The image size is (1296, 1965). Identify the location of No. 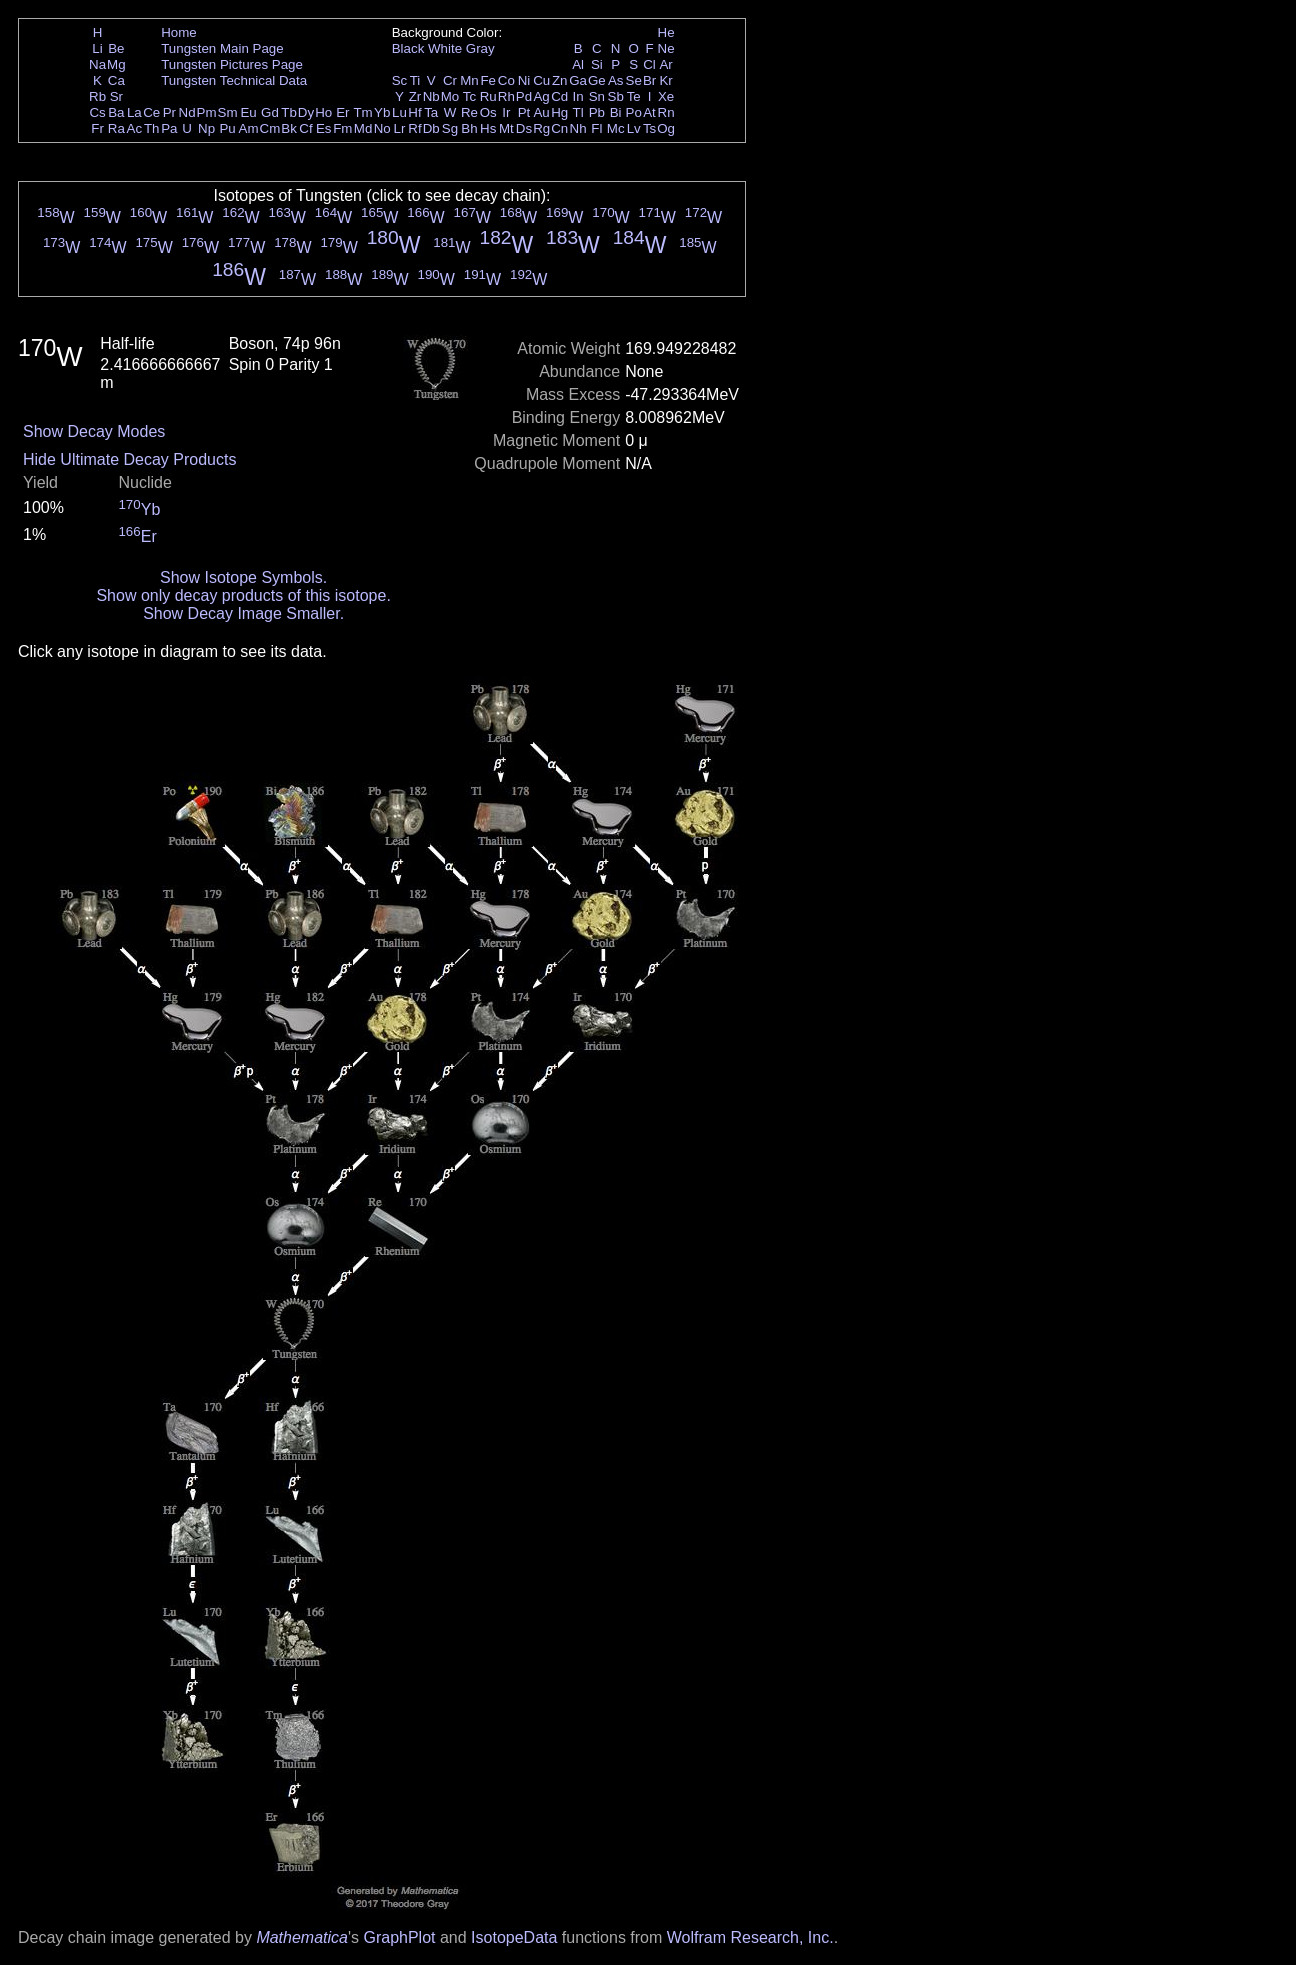
(382, 128).